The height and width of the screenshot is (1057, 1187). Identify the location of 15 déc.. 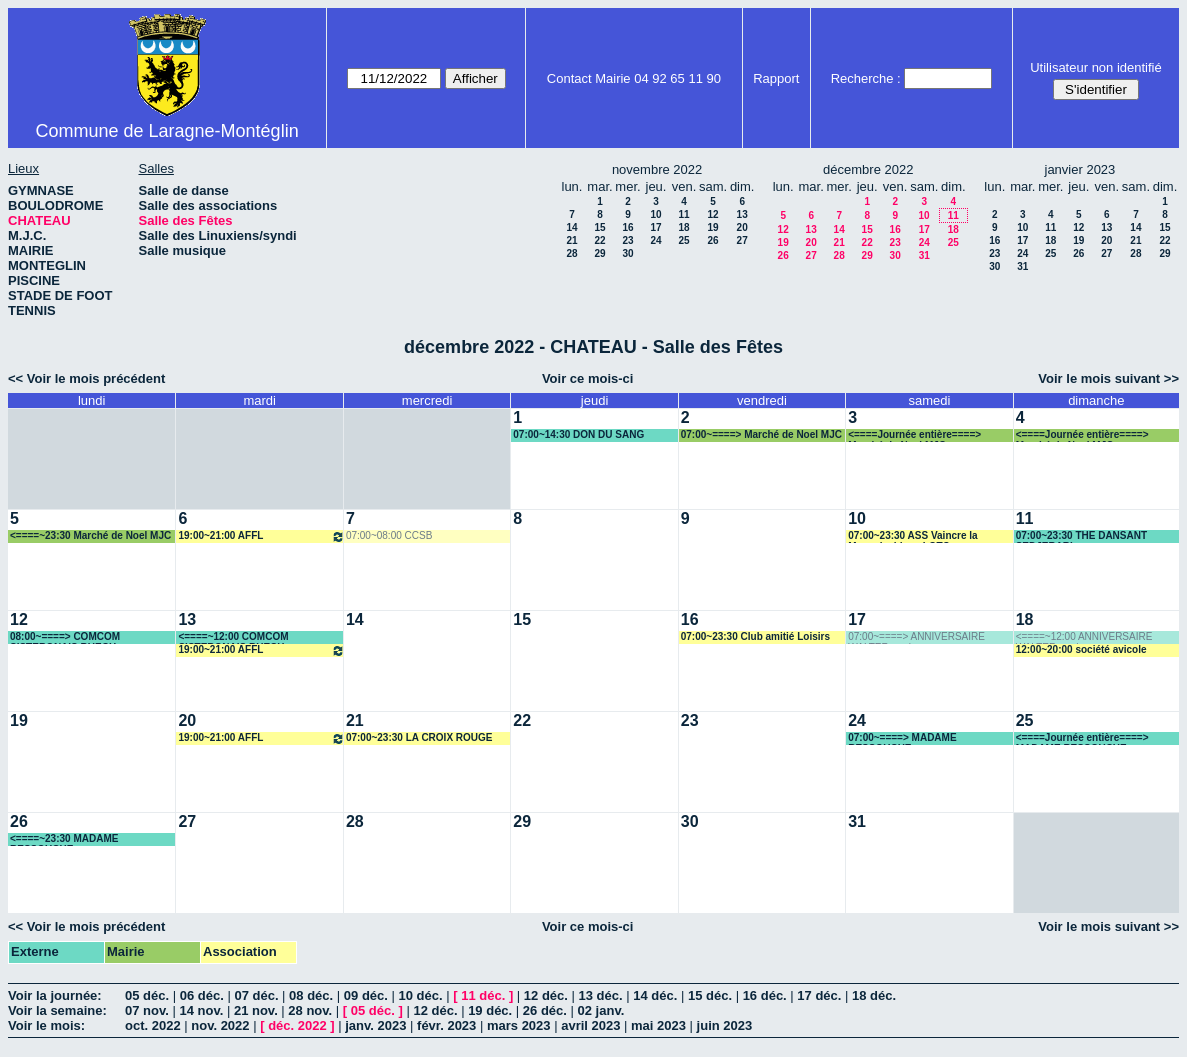
(710, 995).